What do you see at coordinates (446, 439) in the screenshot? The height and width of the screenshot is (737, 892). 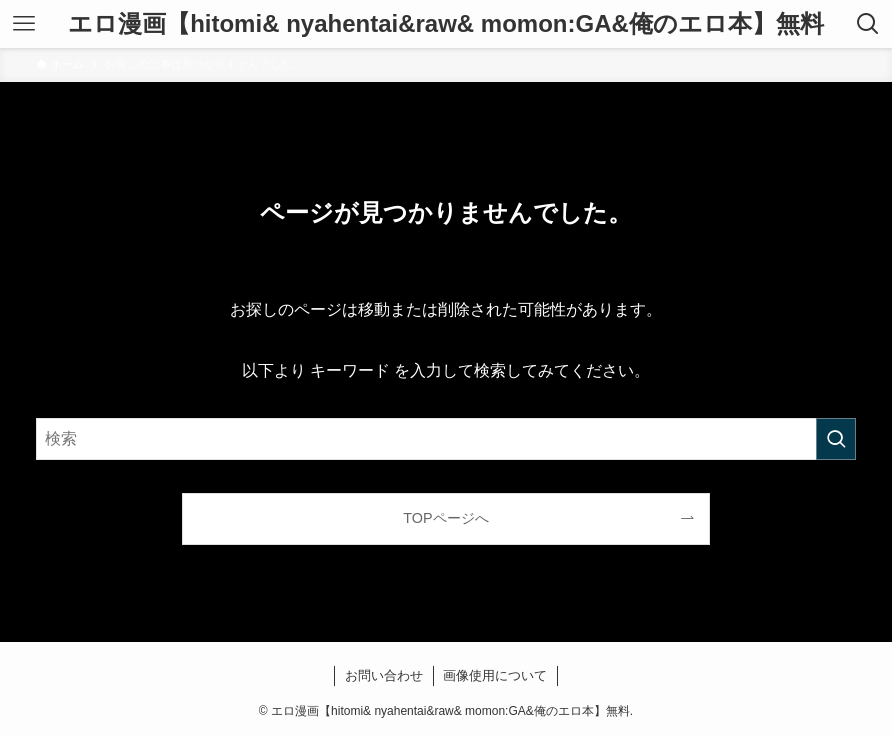 I see `[検索ワード]` at bounding box center [446, 439].